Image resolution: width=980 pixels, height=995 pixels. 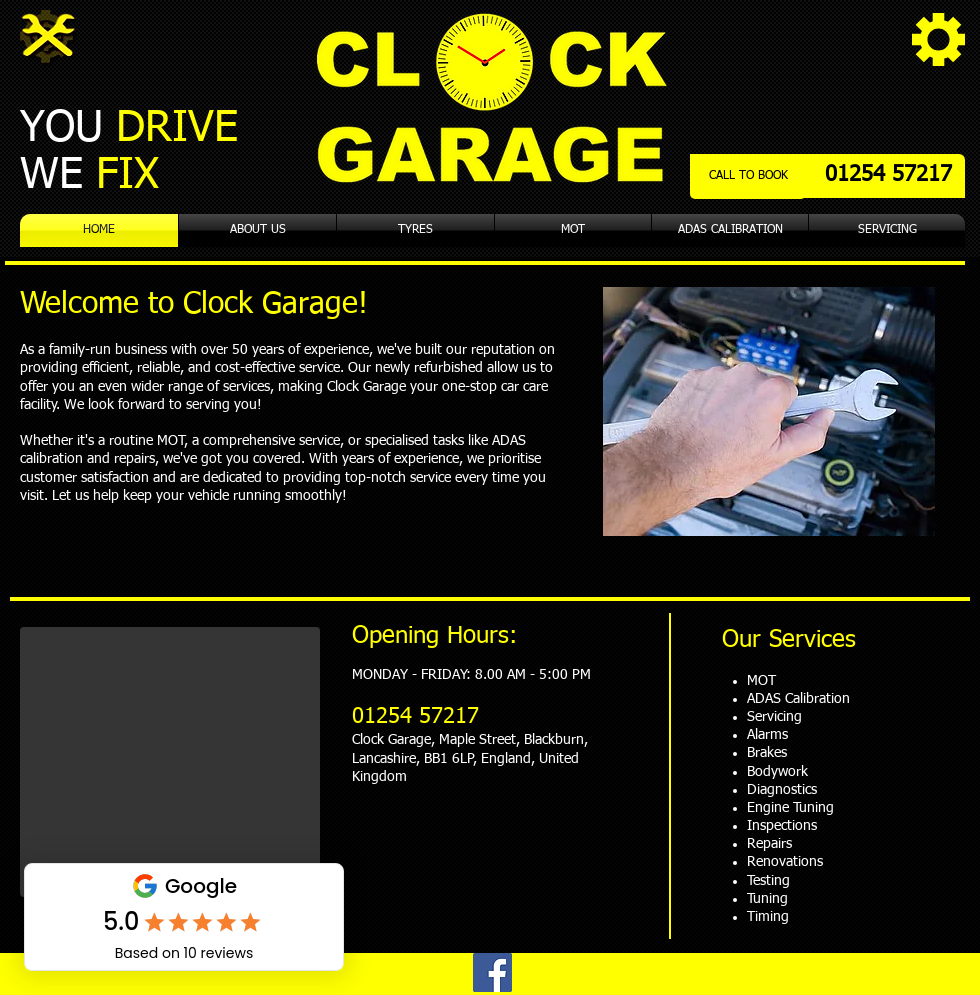 I want to click on [Facebook], so click(x=492, y=972).